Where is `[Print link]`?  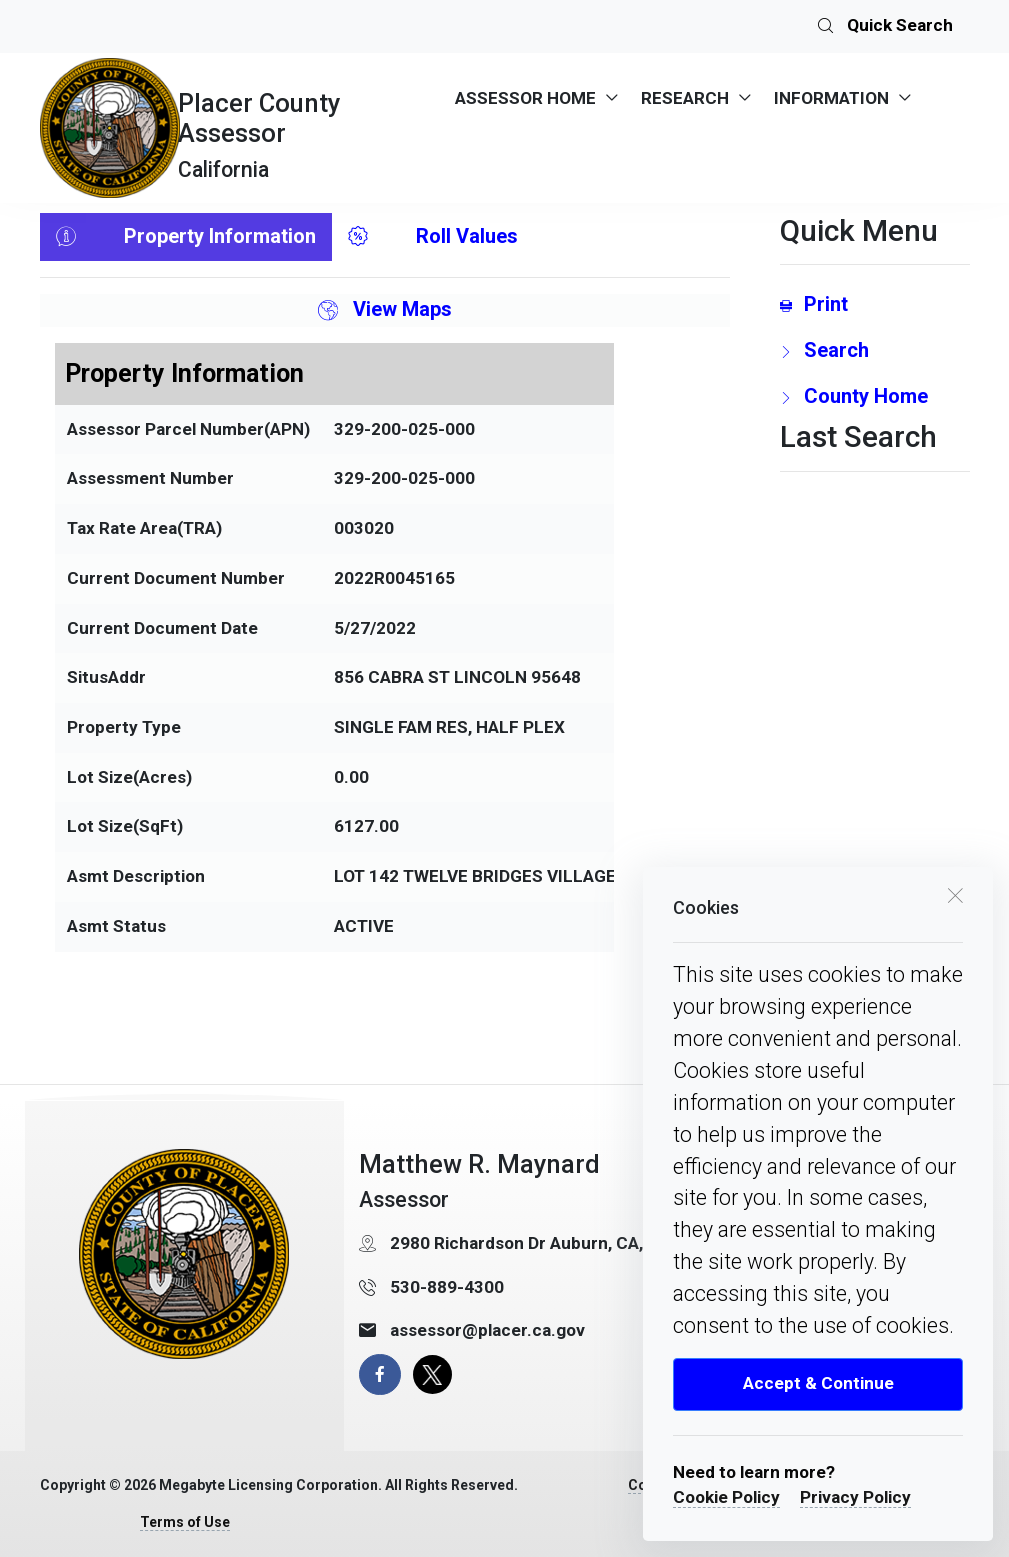
[Print link] is located at coordinates (875, 304).